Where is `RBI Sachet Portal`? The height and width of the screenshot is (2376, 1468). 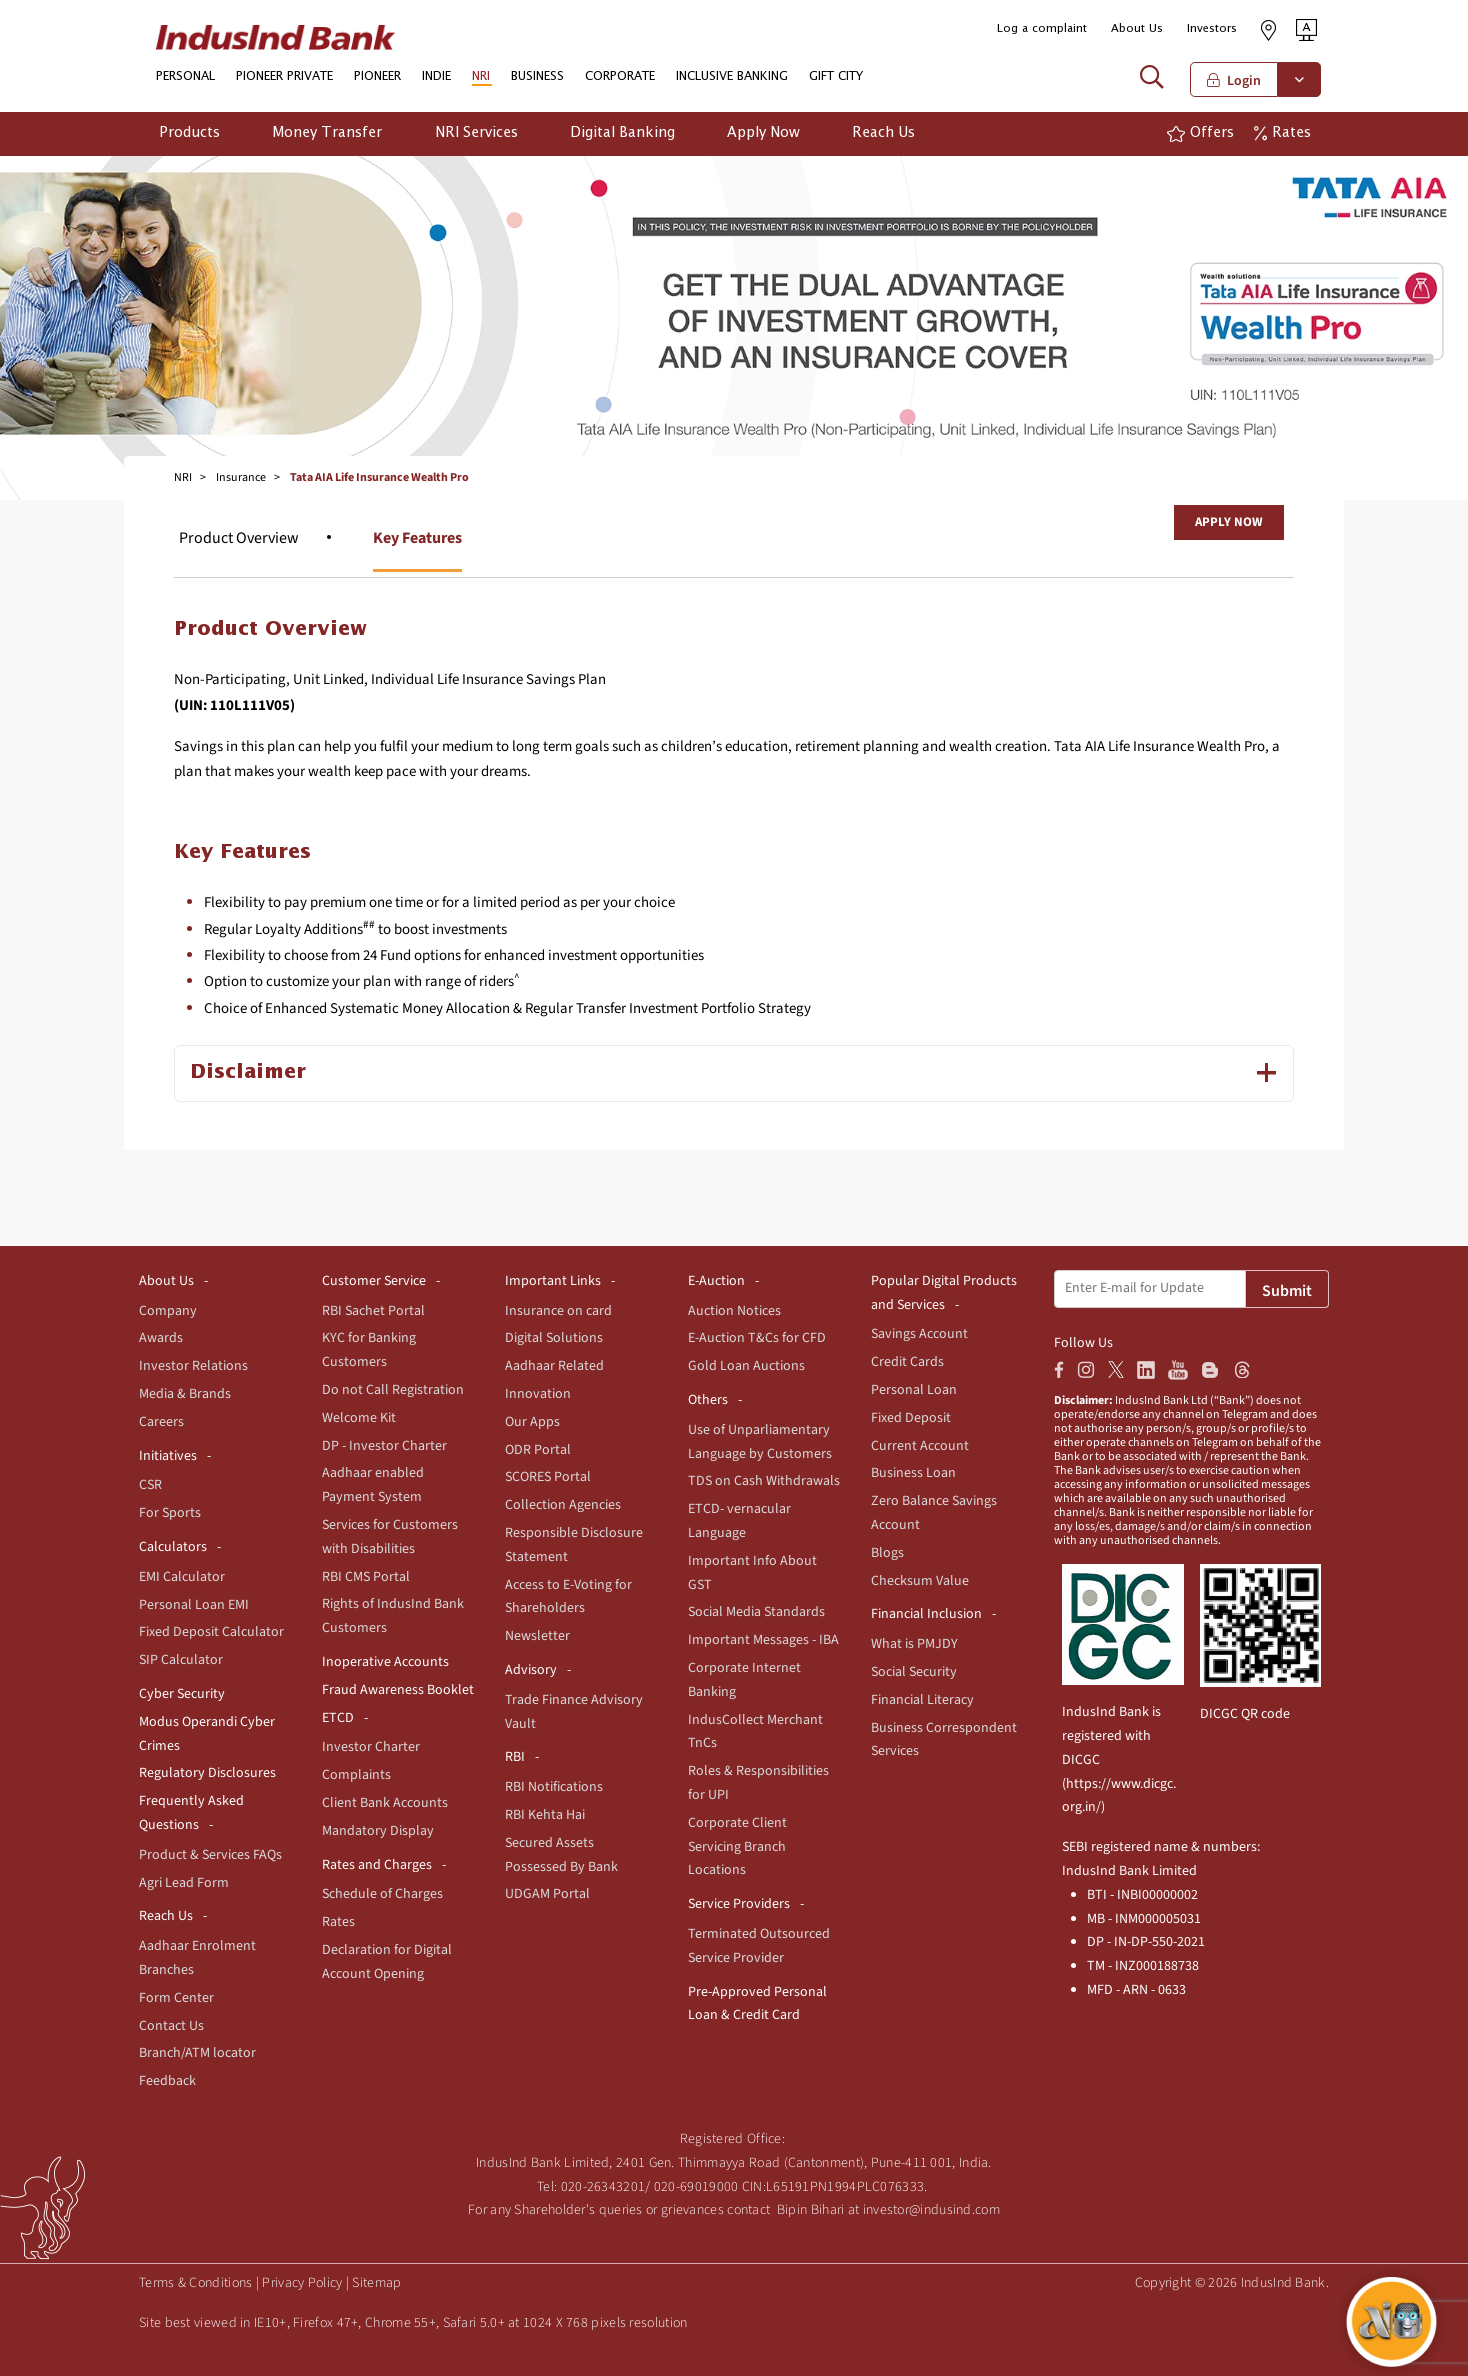 RBI Sachet Portal is located at coordinates (373, 1311).